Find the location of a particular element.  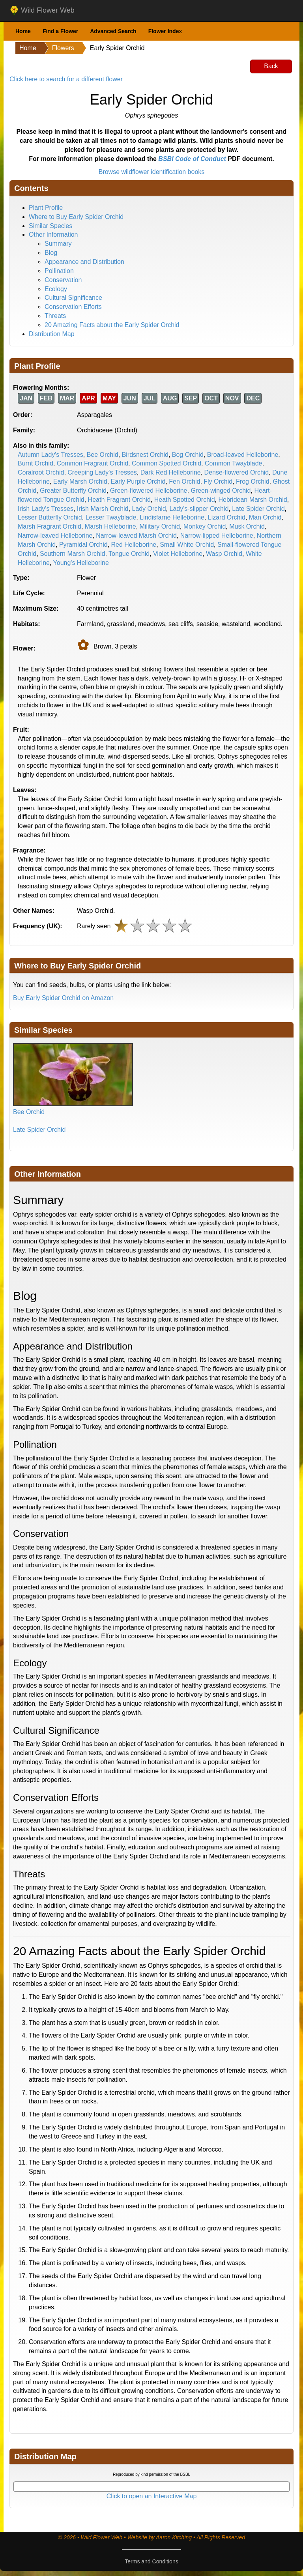

Where to Buy Early Spider Orchid is located at coordinates (76, 216).